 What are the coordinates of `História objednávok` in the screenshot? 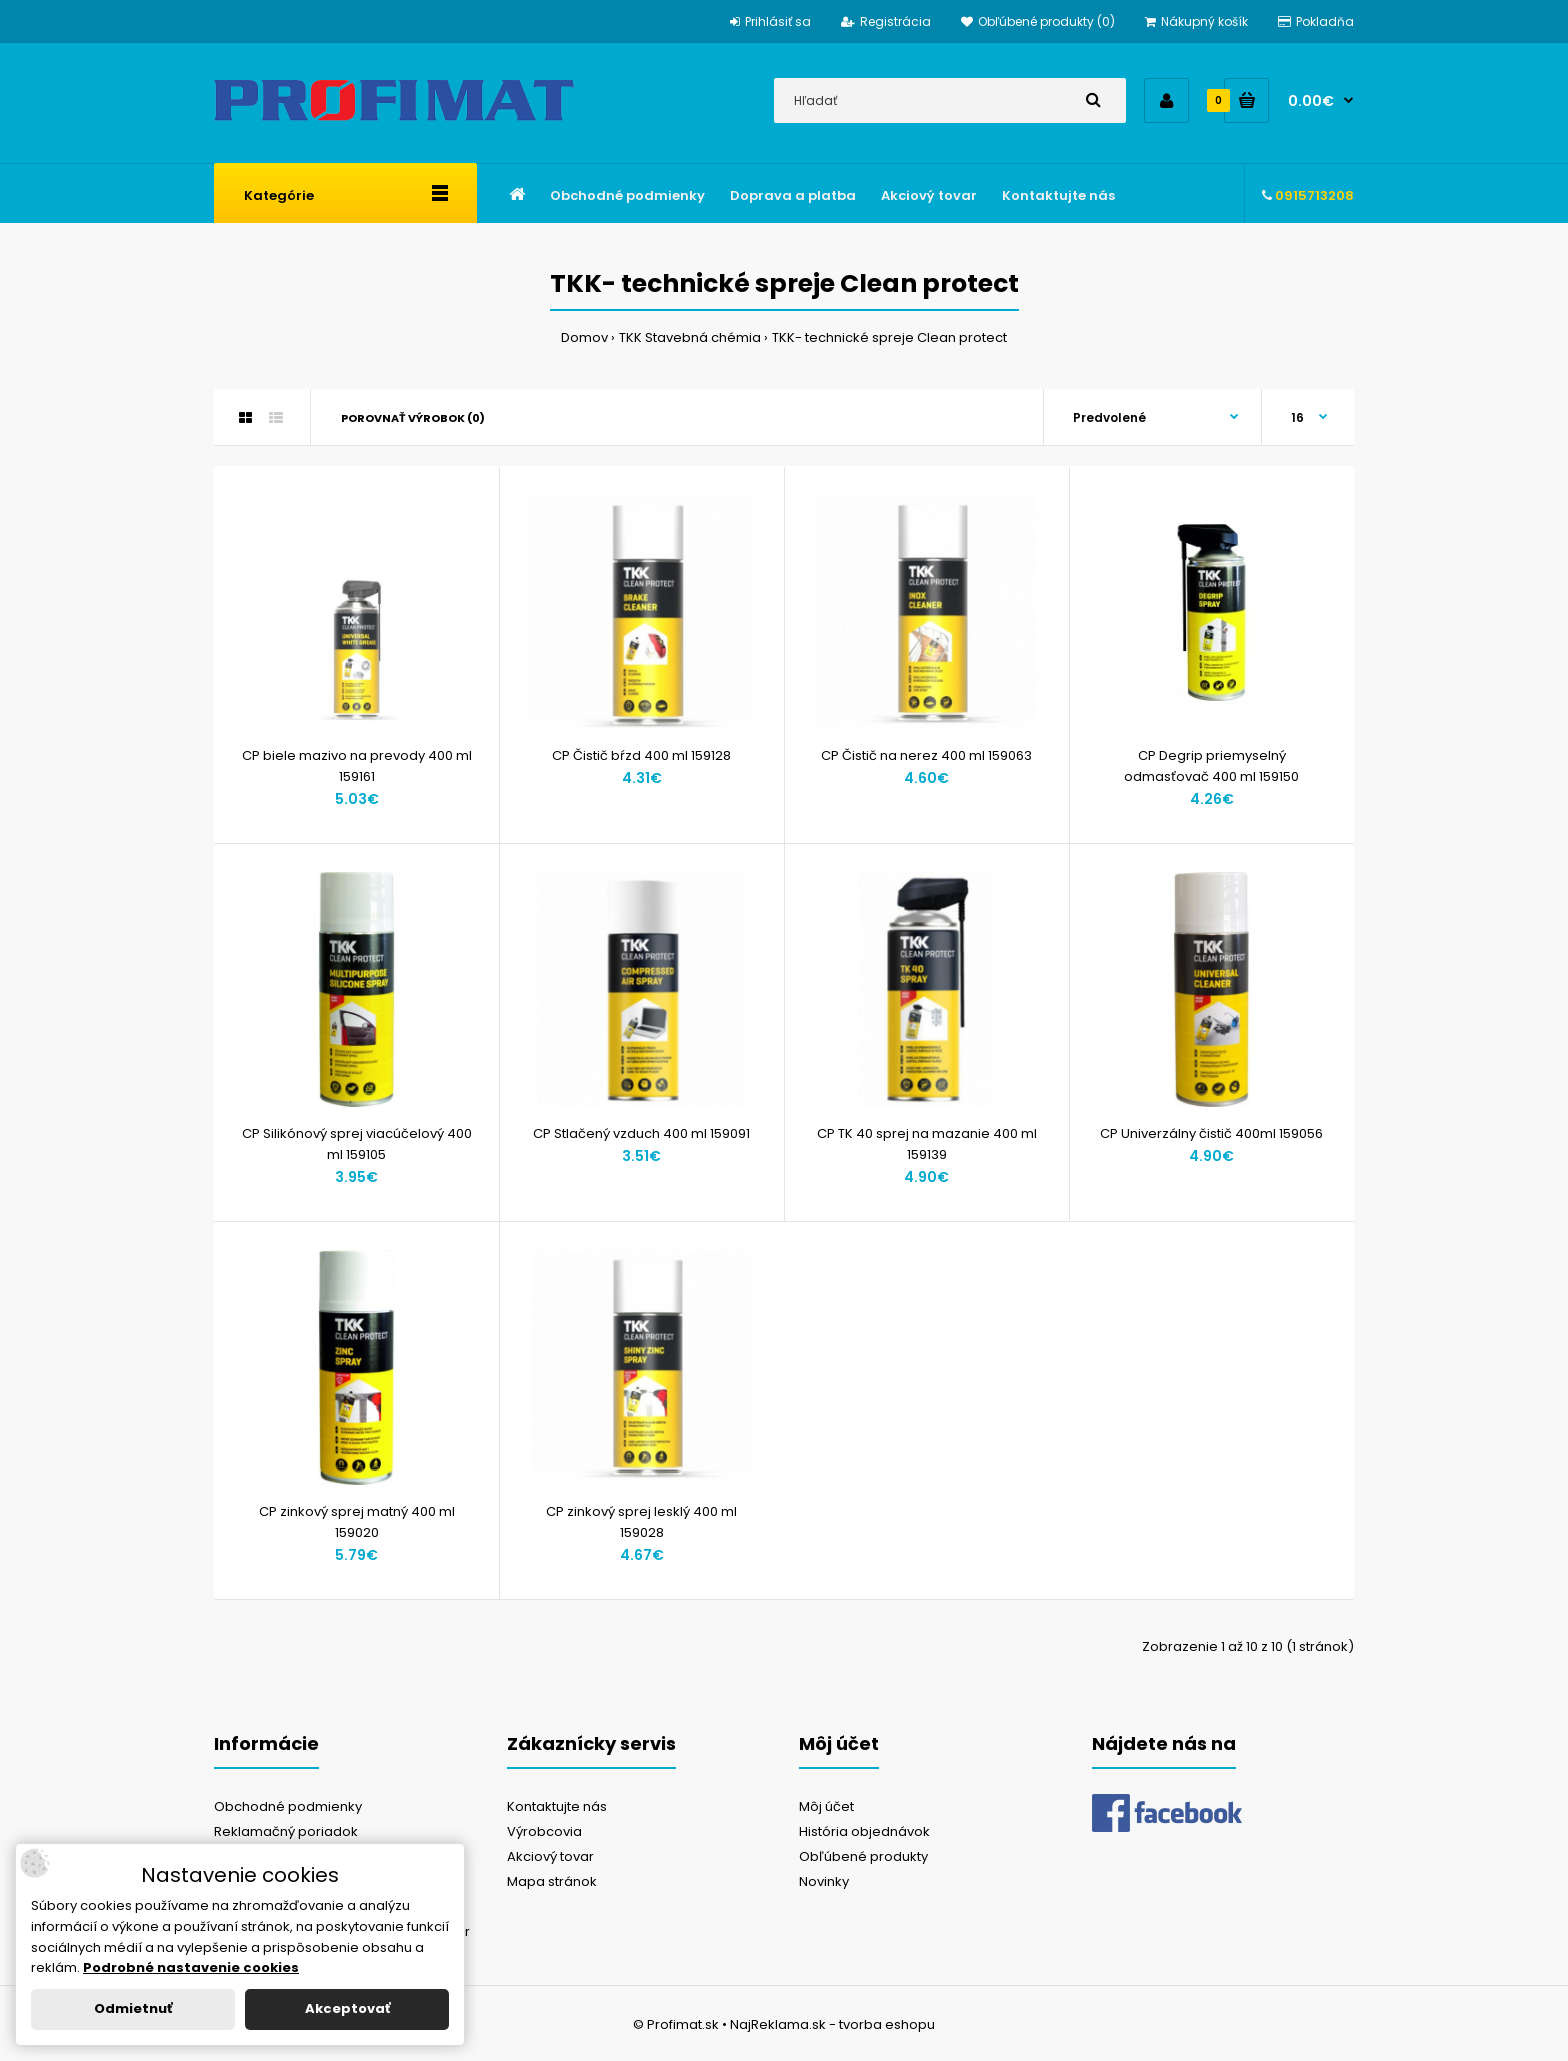 It's located at (864, 1831).